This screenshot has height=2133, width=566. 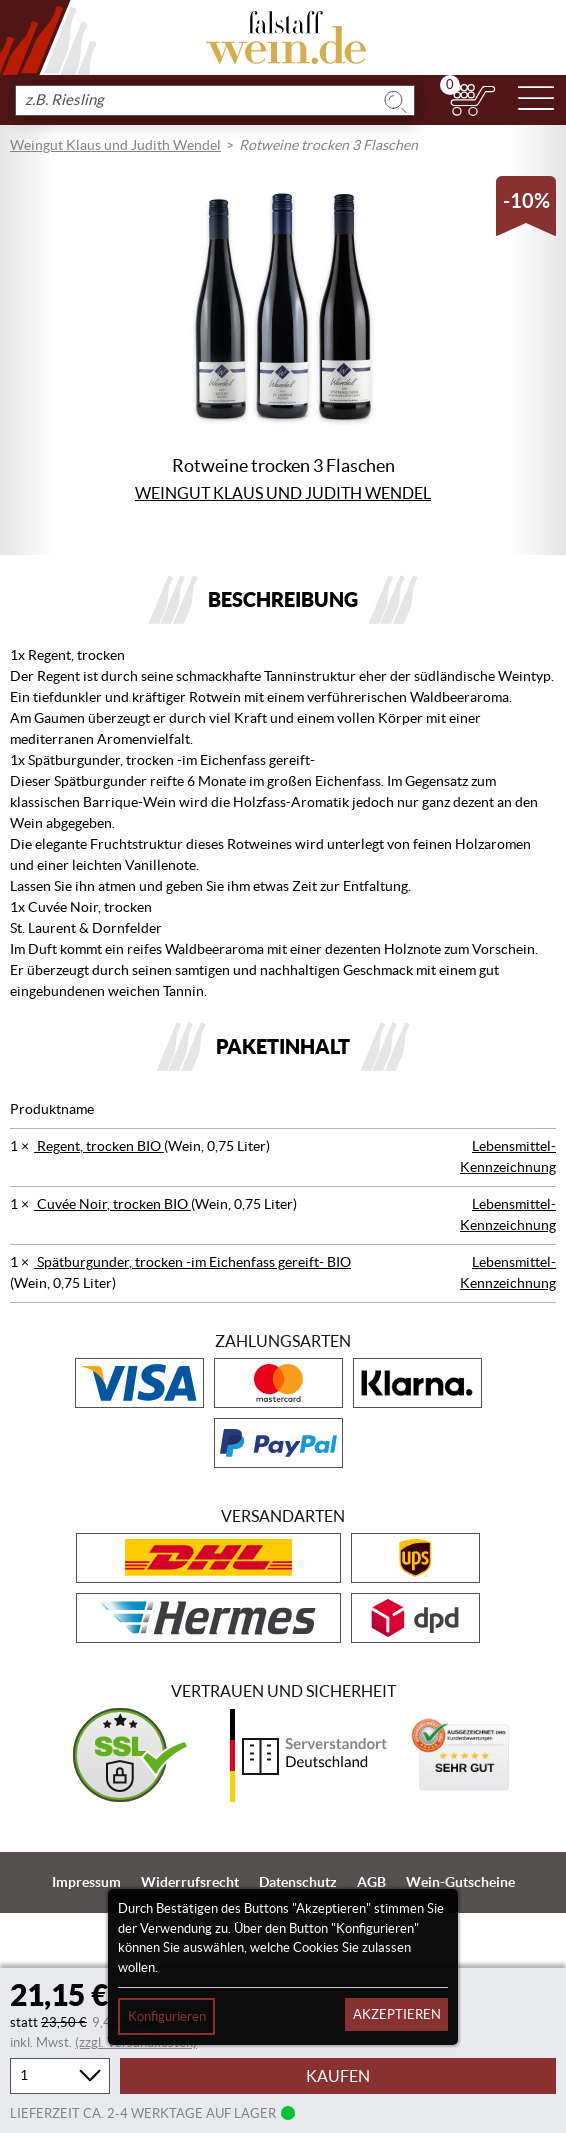 I want to click on Widerrufsrecht, so click(x=190, y=1882).